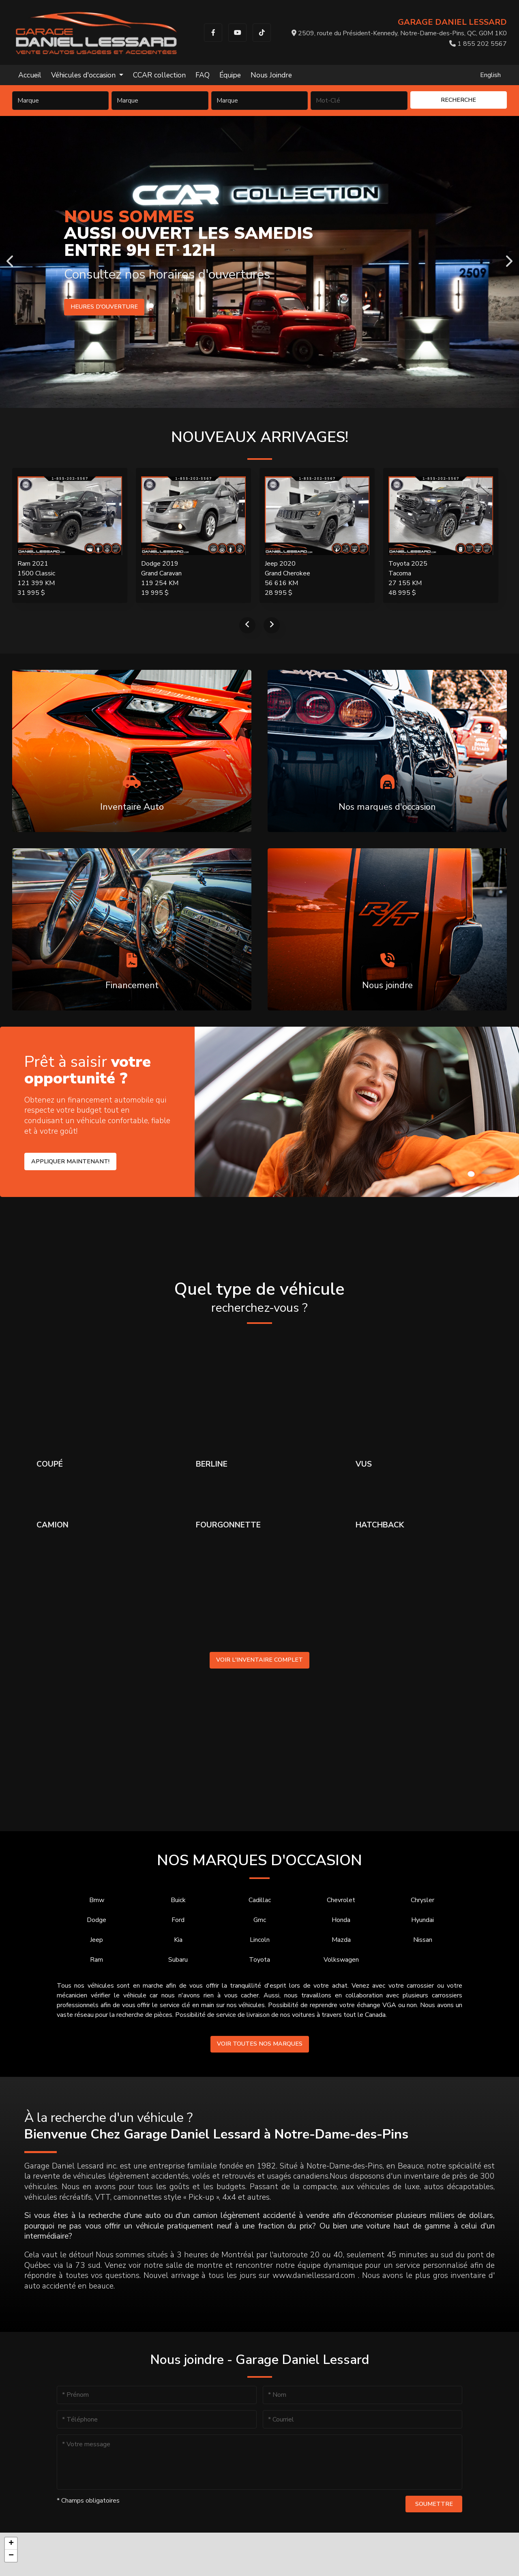 The image size is (519, 2576). What do you see at coordinates (104, 306) in the screenshot?
I see `Heures d'ouverture` at bounding box center [104, 306].